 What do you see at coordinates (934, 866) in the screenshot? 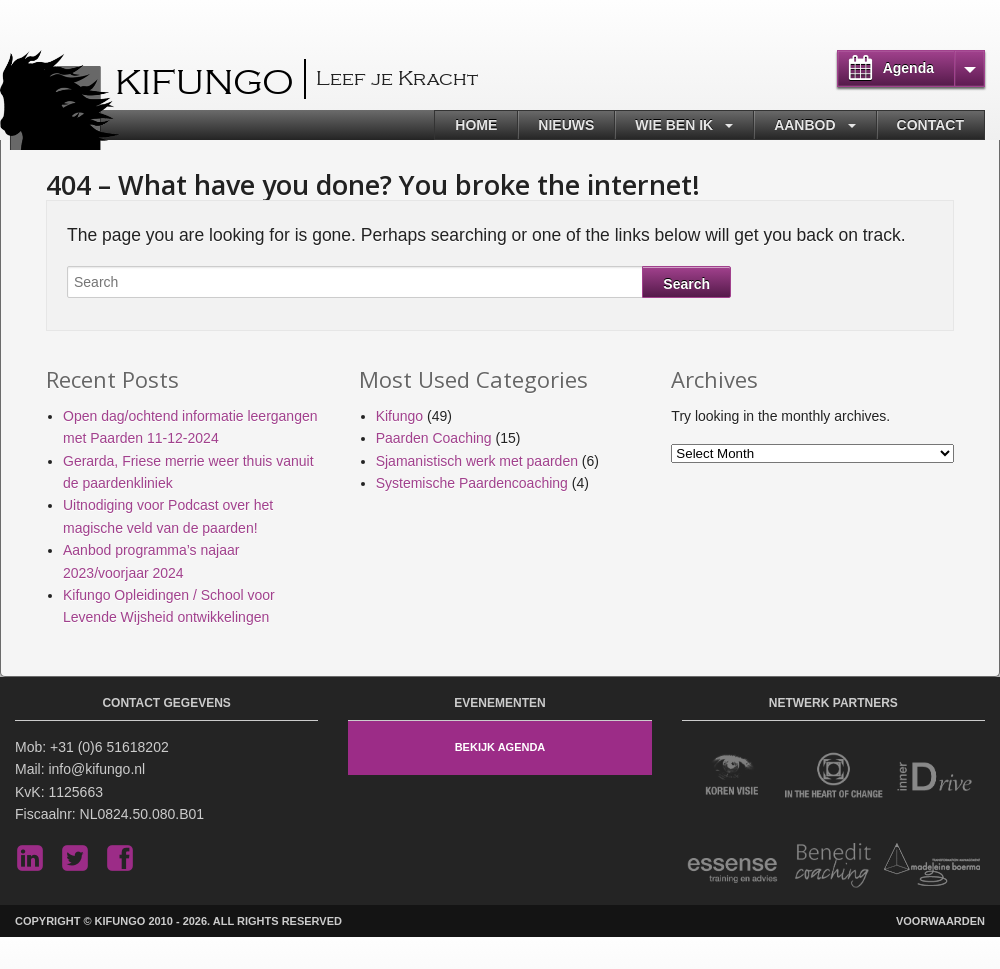
I see `Madeleine Boerma` at bounding box center [934, 866].